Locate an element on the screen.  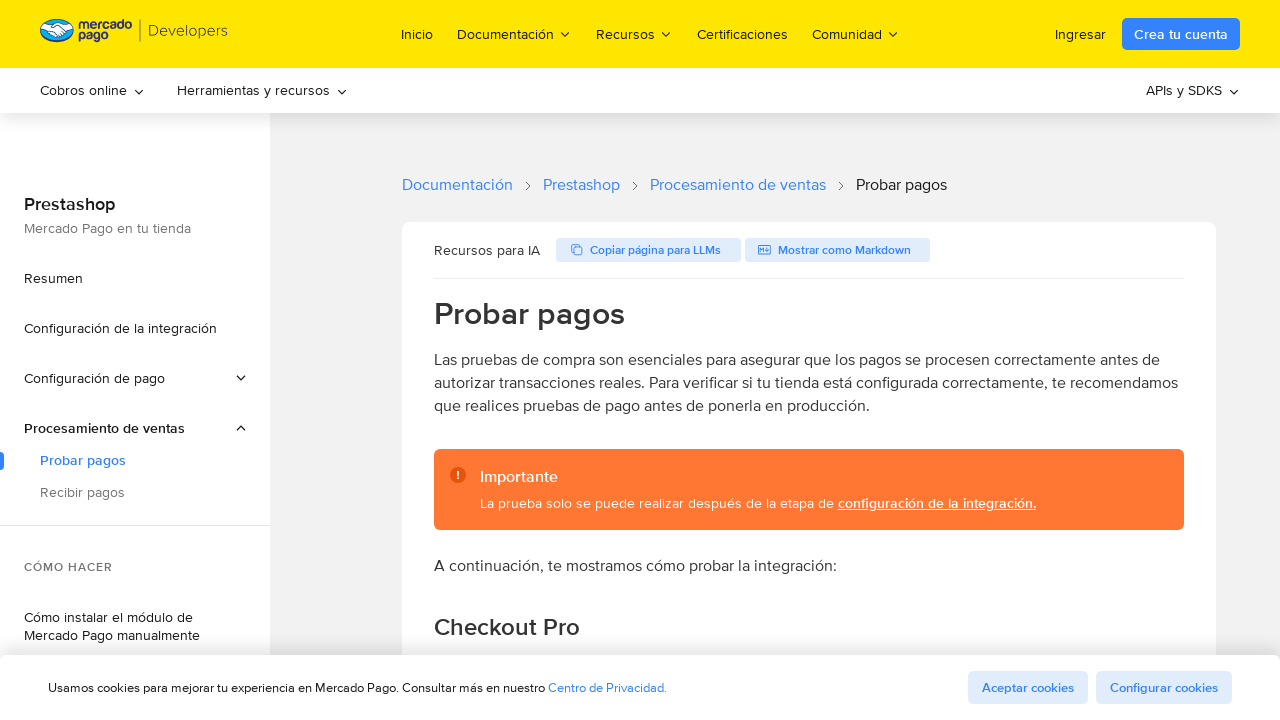
Recursos [menuitem] is located at coordinates (634, 33).